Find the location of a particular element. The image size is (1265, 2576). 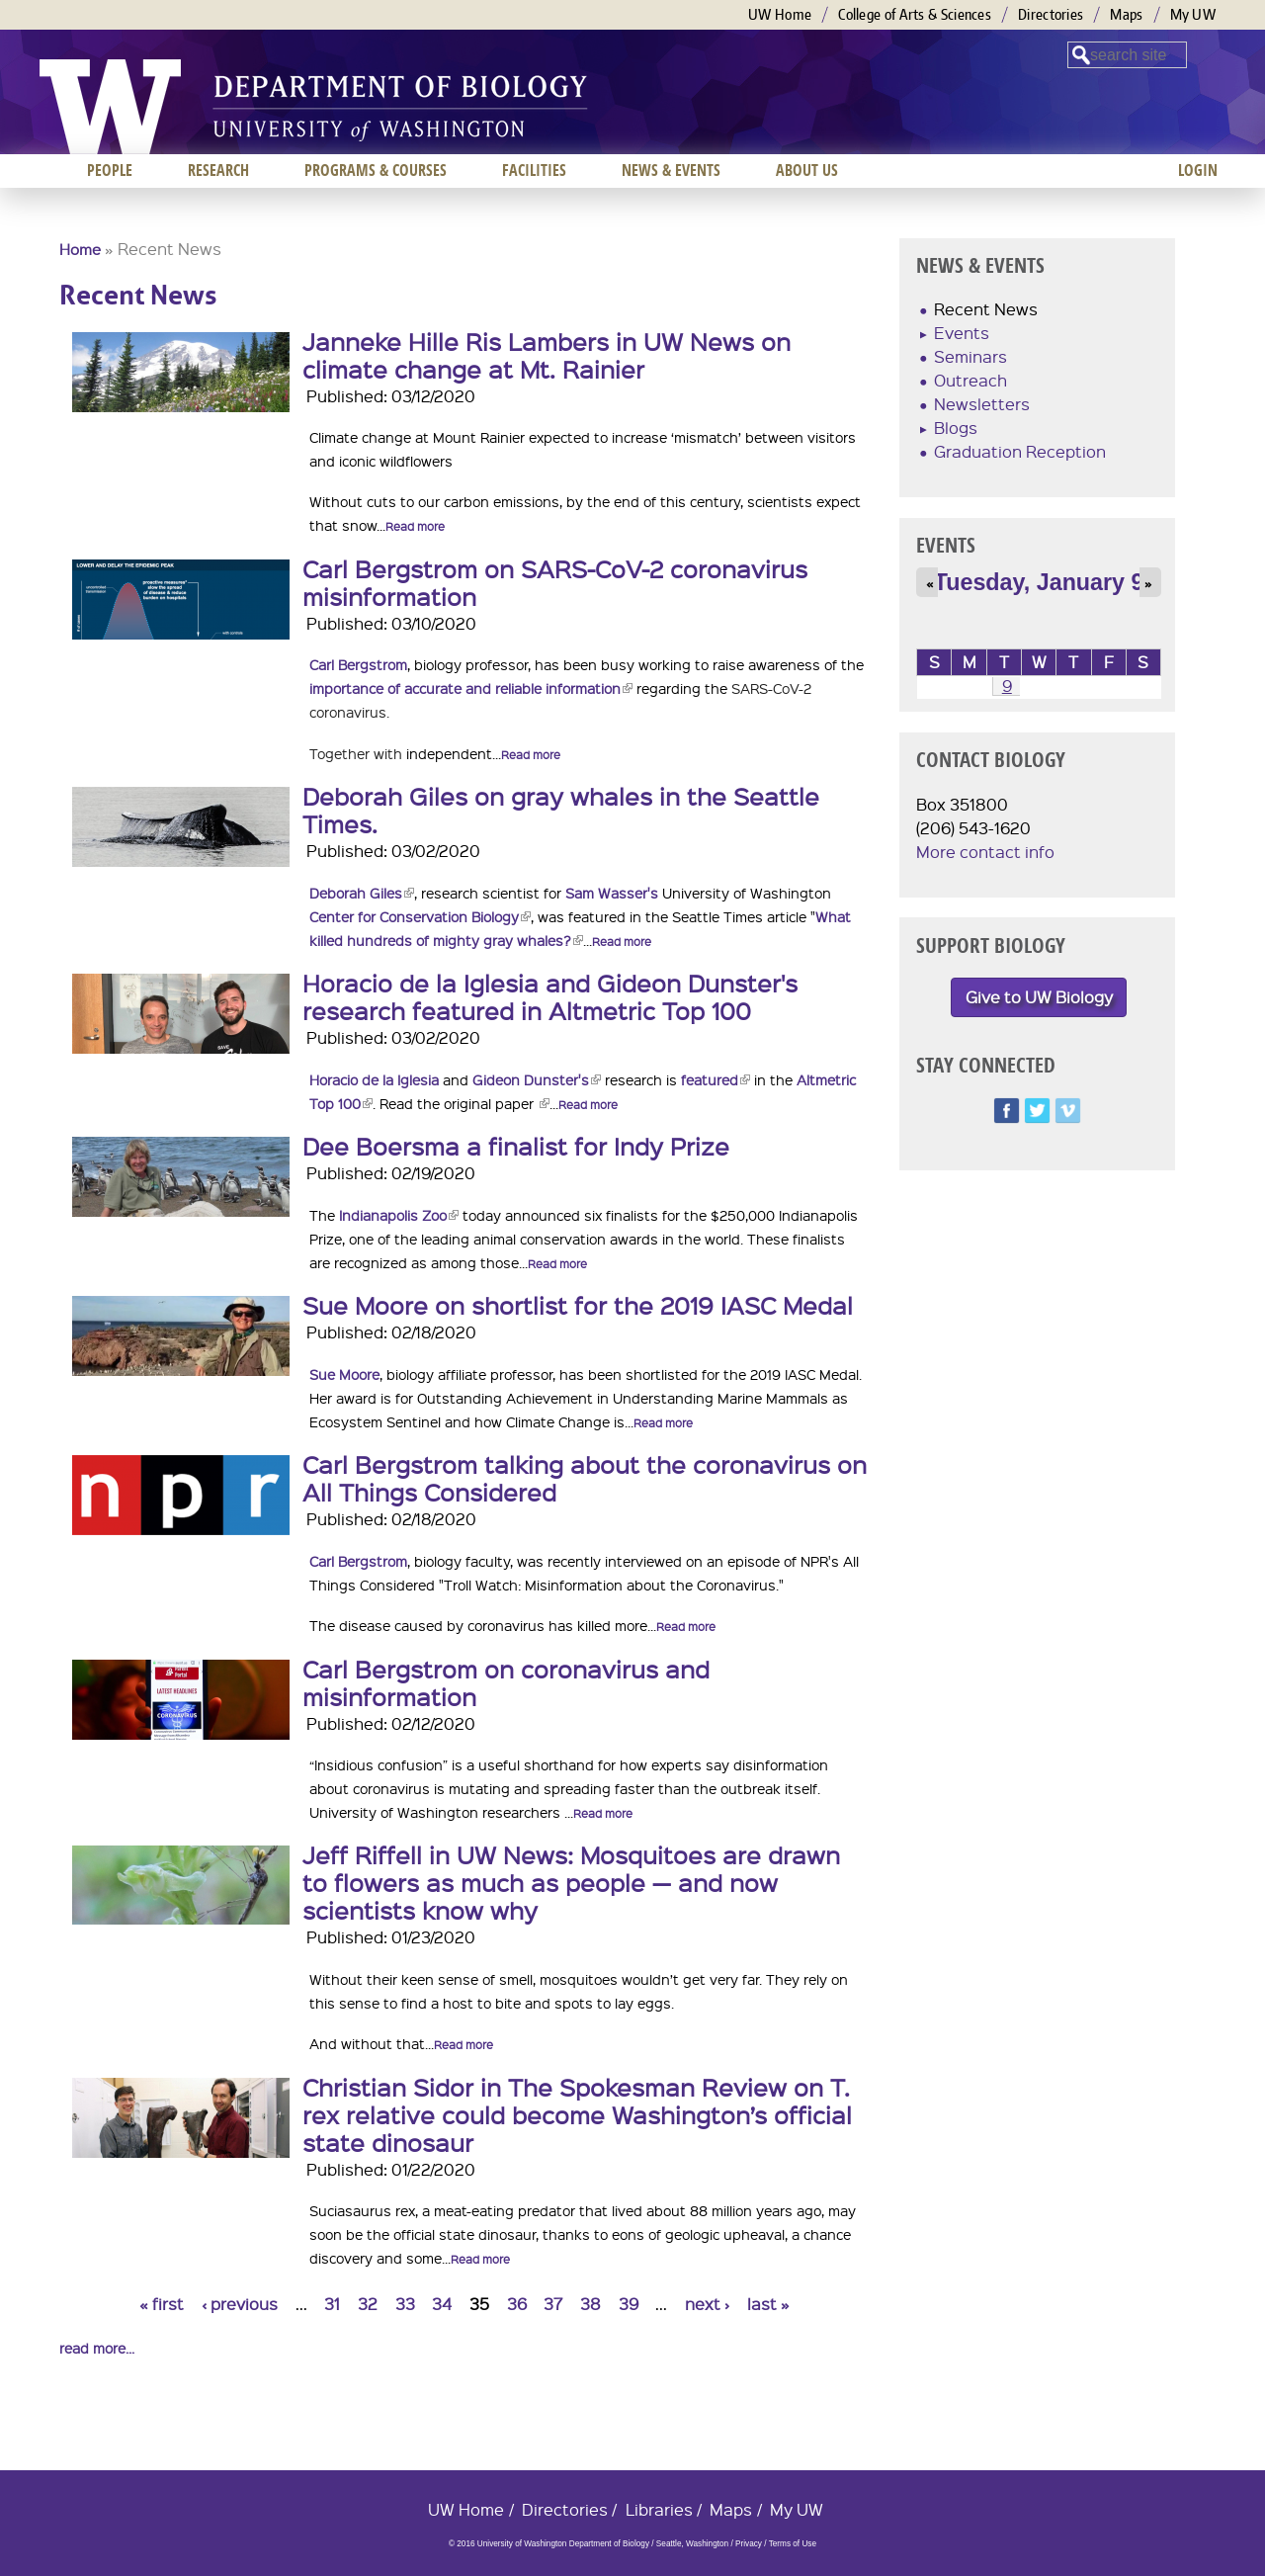

Outreach is located at coordinates (970, 380).